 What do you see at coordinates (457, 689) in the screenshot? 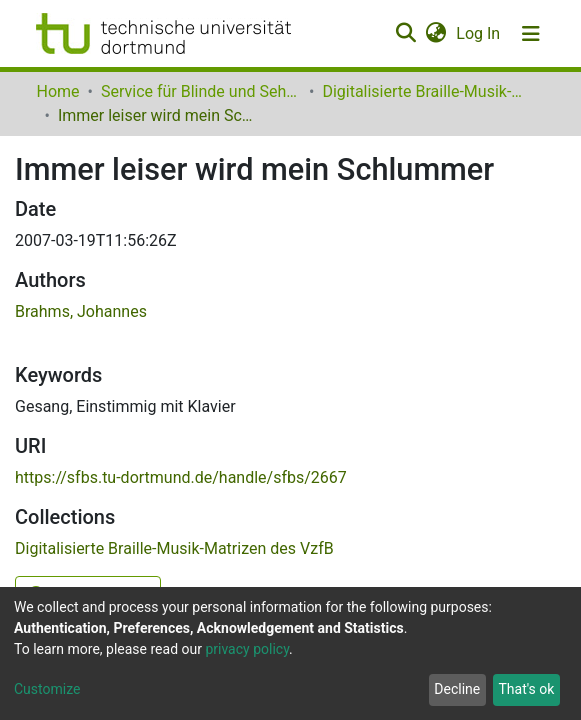
I see `Decline` at bounding box center [457, 689].